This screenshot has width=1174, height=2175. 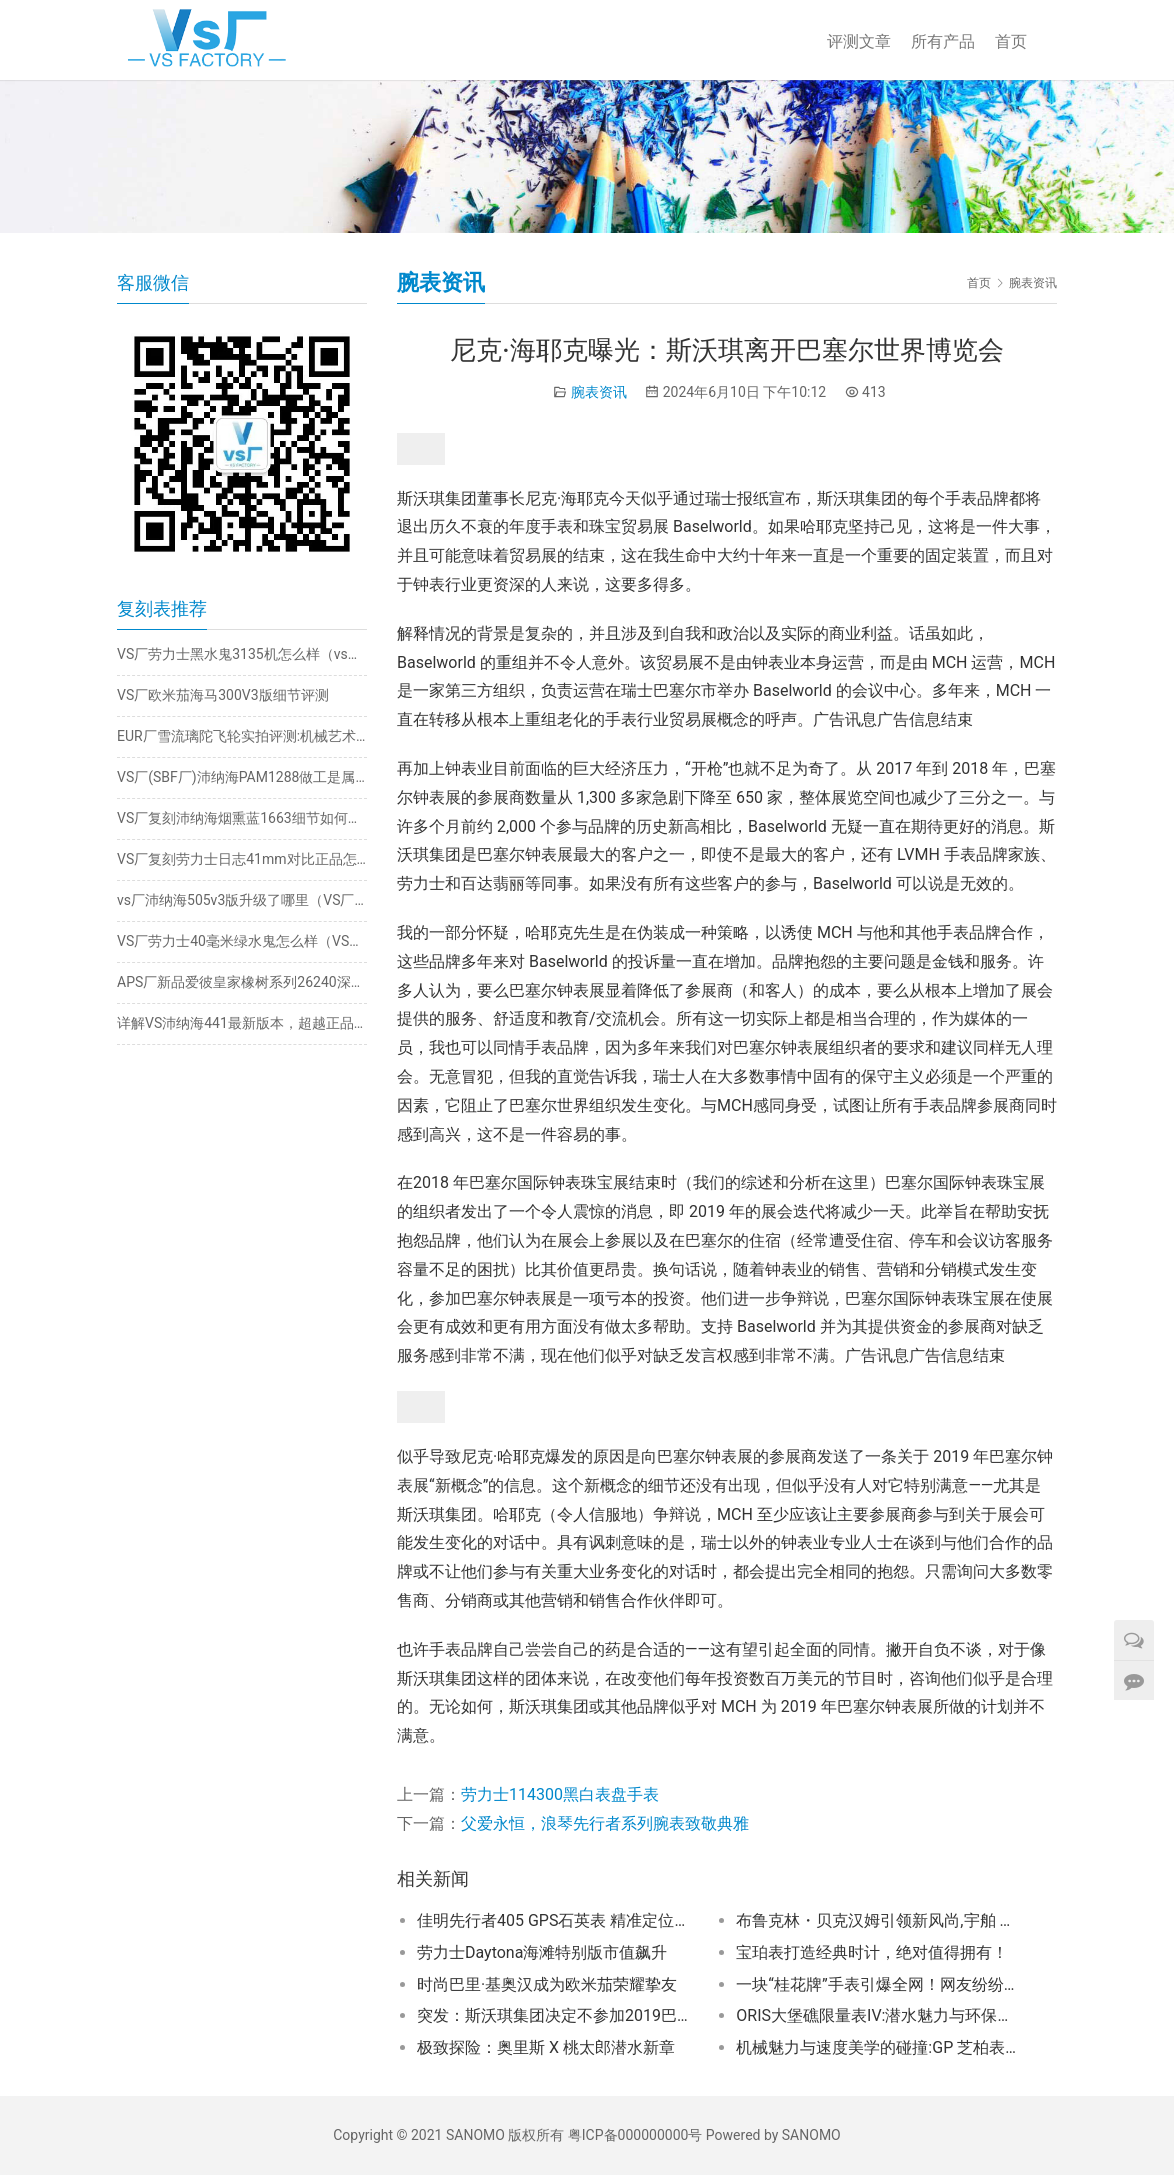 I want to click on vs厂沛纳海505v3版升级了哪里（VS厂沛纳海505质量如何）, so click(x=242, y=900).